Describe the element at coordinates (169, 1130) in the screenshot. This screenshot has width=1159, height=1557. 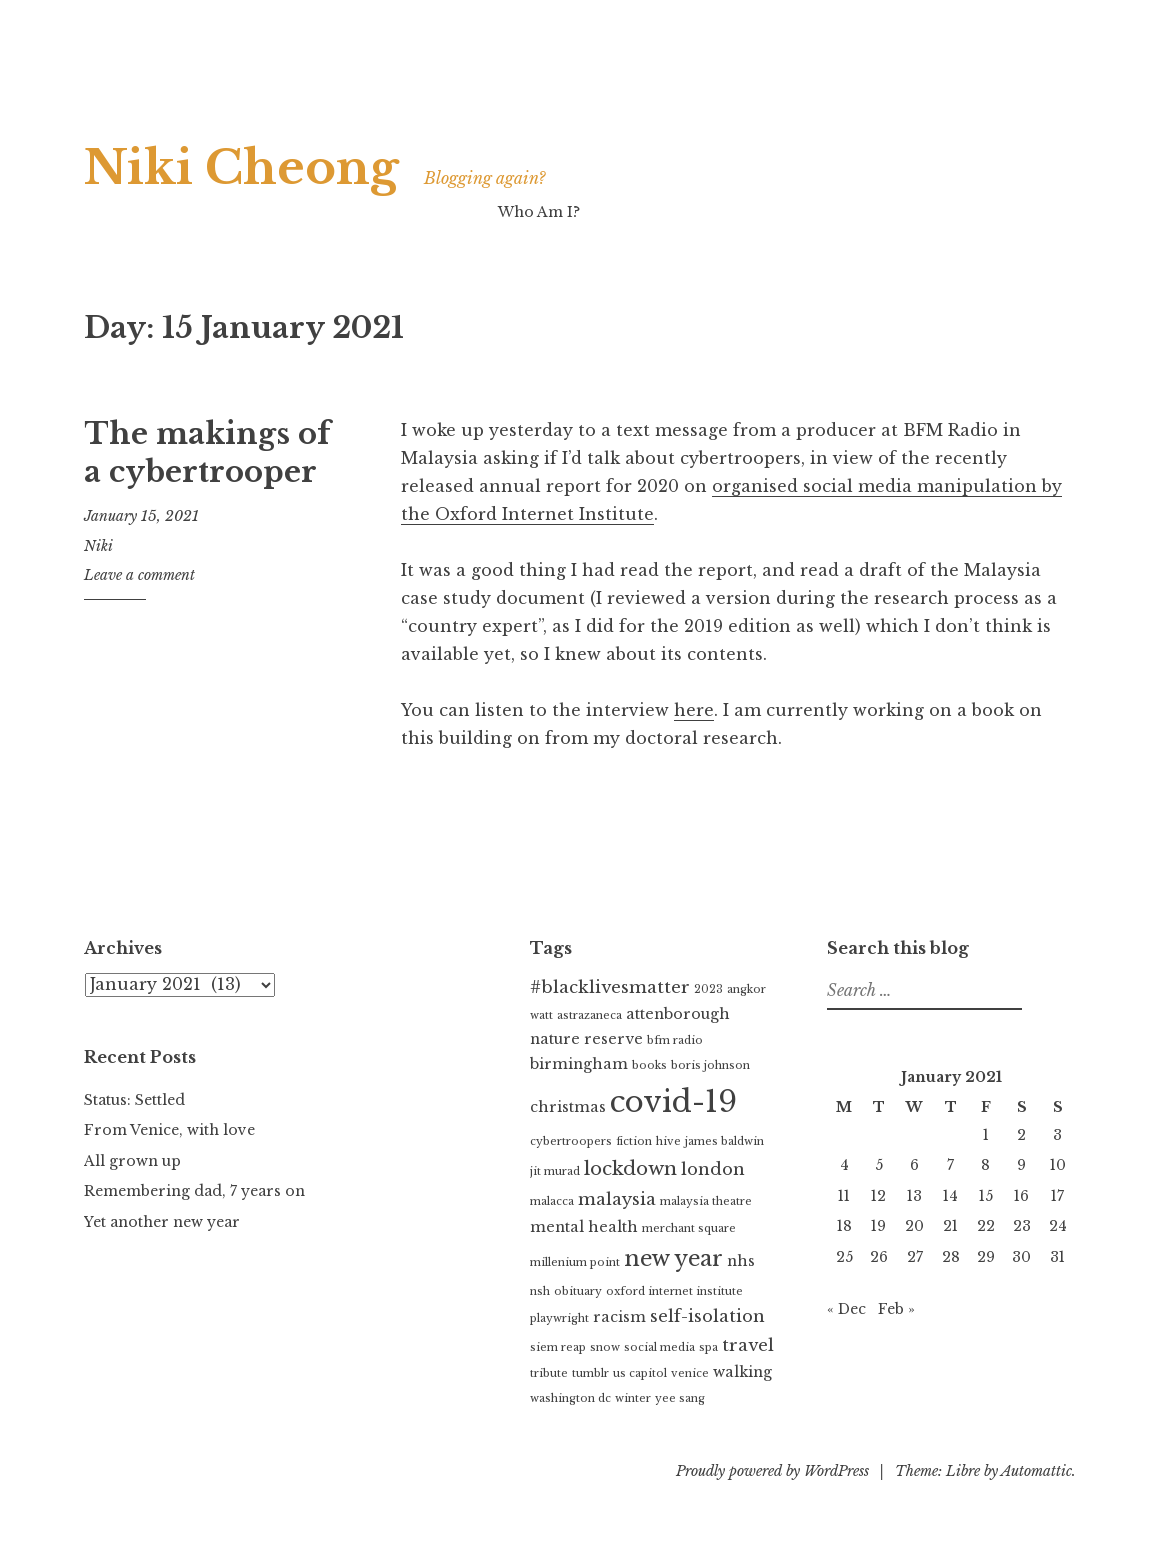
I see `From Venice, with love` at that location.